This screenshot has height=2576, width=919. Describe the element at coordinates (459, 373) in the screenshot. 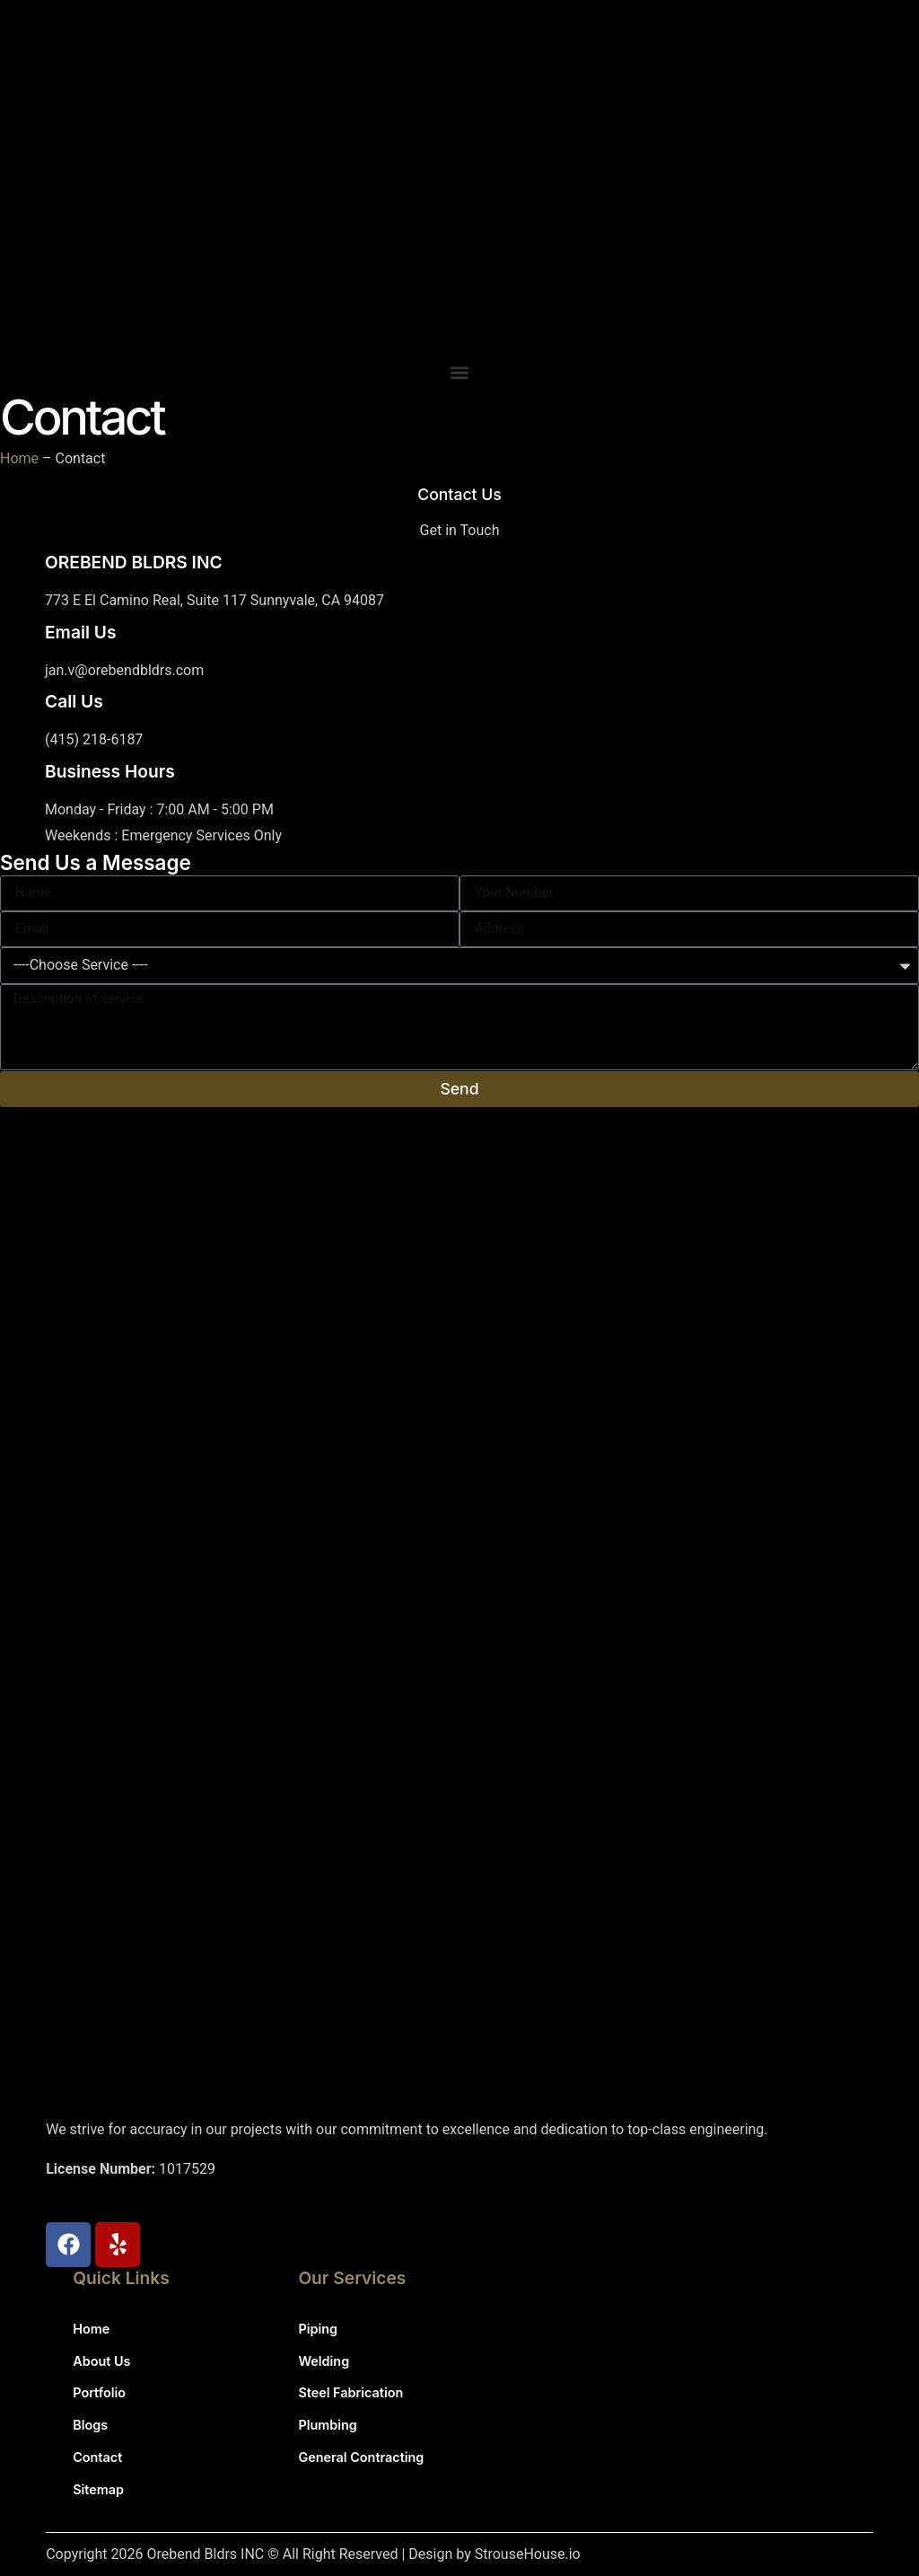

I see `[button]` at that location.